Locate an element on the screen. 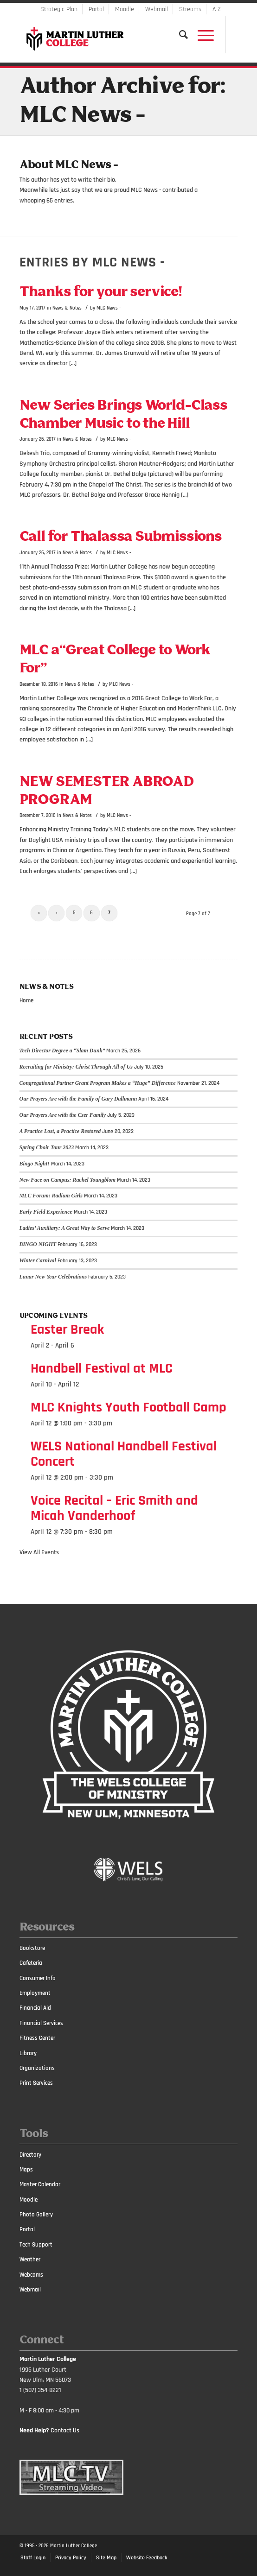 Image resolution: width=257 pixels, height=2576 pixels. Ladies’ Auxiliary: A Great Way to Serve is located at coordinates (64, 1228).